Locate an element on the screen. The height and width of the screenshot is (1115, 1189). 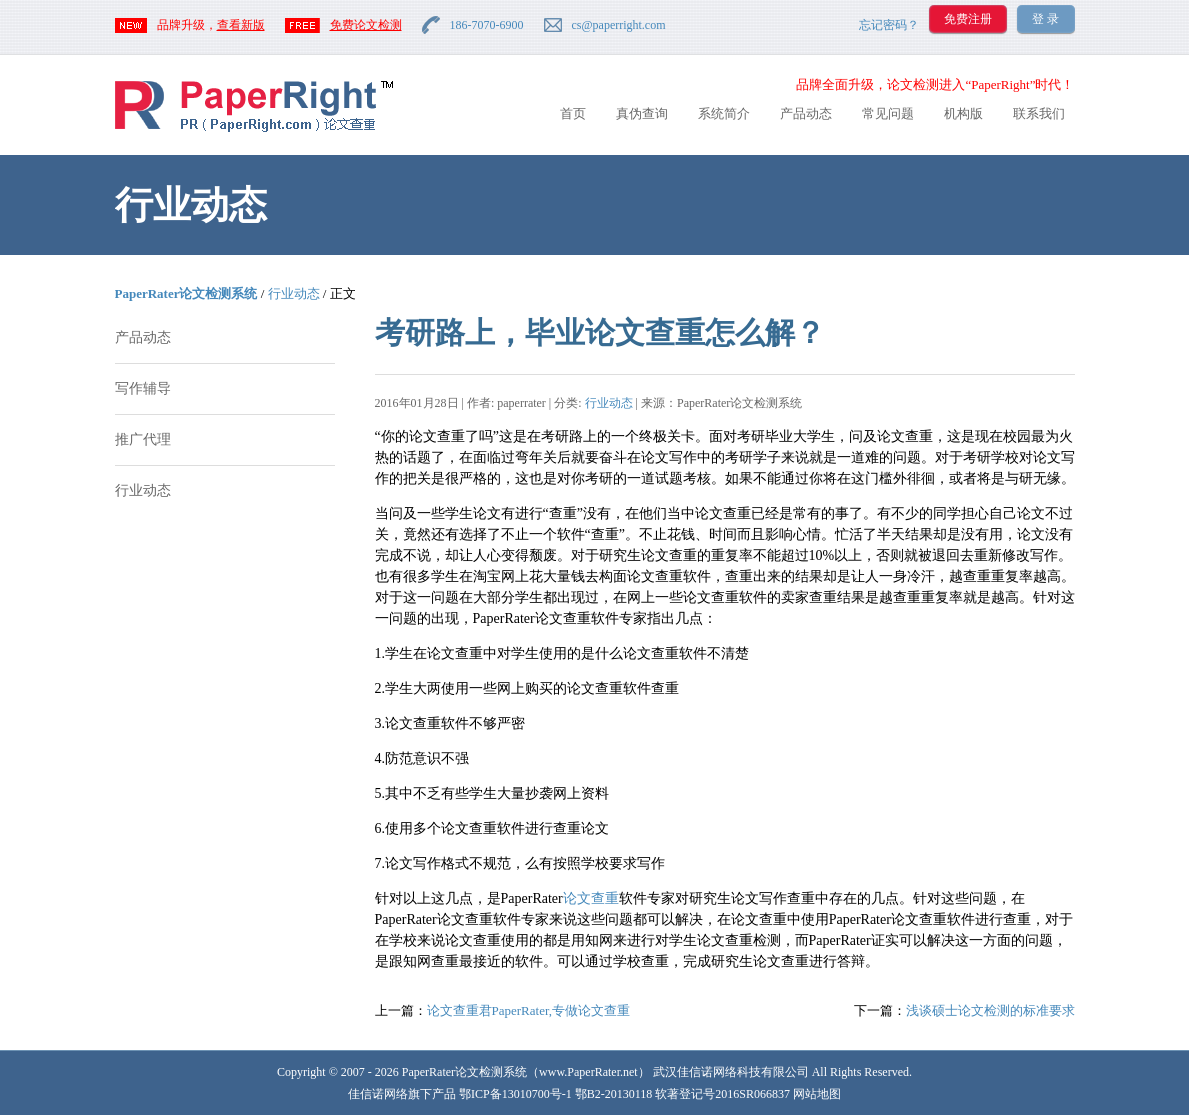
忘记密码？ is located at coordinates (889, 25).